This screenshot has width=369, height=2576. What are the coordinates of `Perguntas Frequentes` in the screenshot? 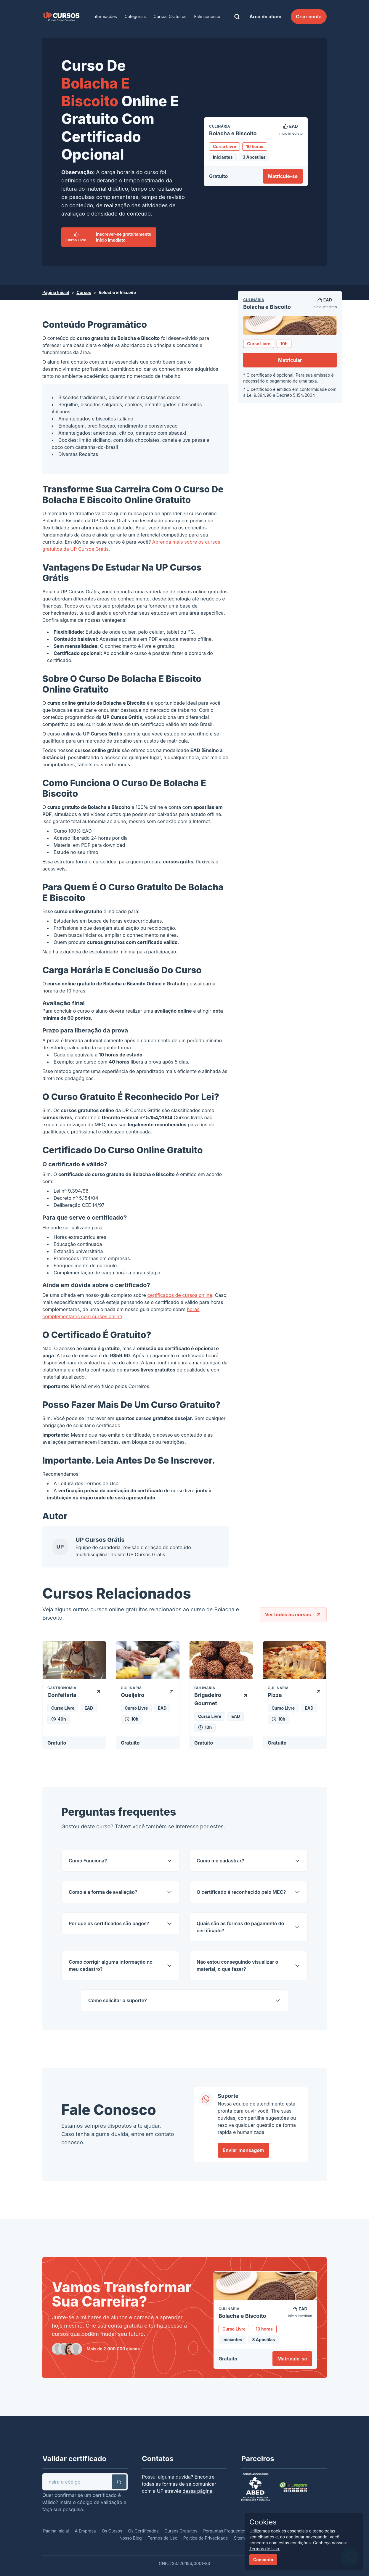 It's located at (224, 2530).